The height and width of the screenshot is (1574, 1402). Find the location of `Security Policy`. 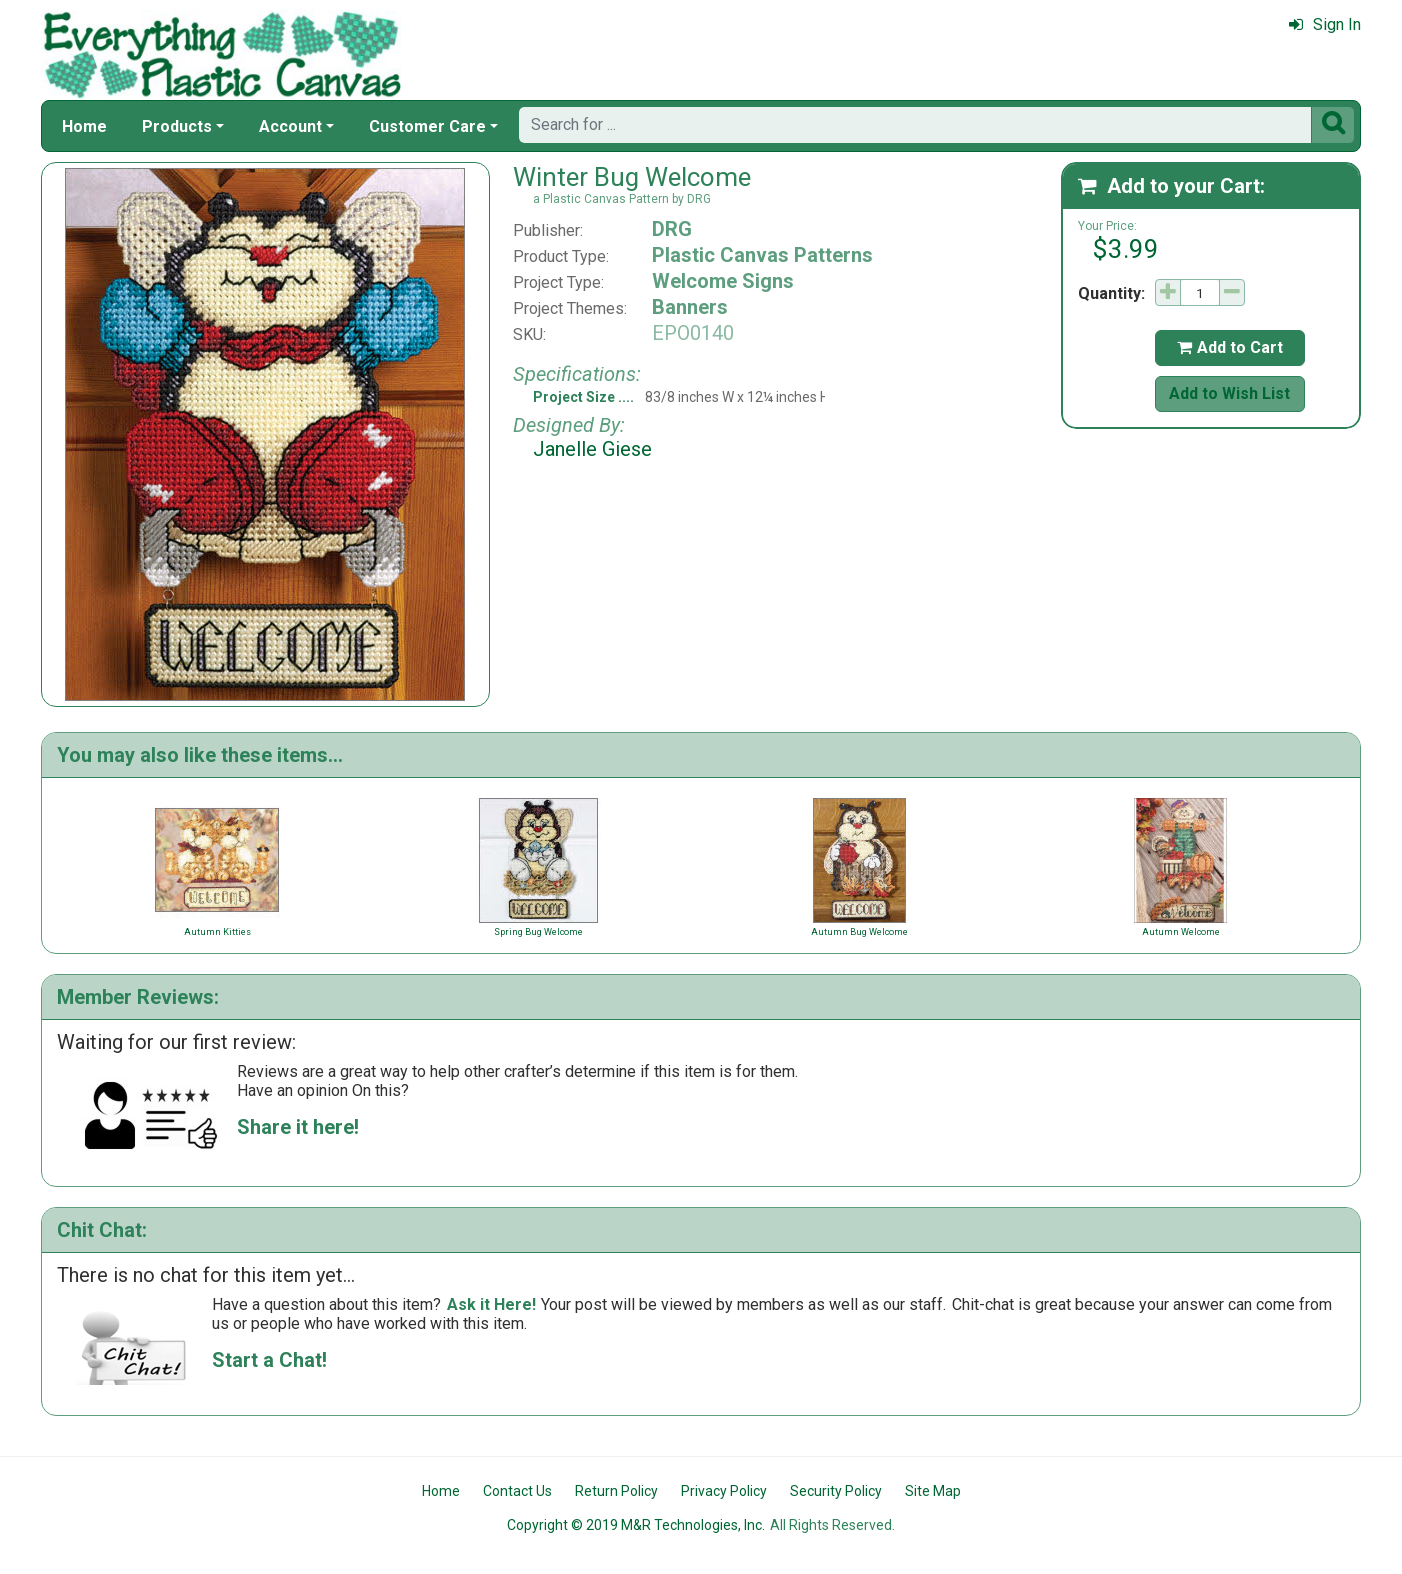

Security Policy is located at coordinates (836, 1491).